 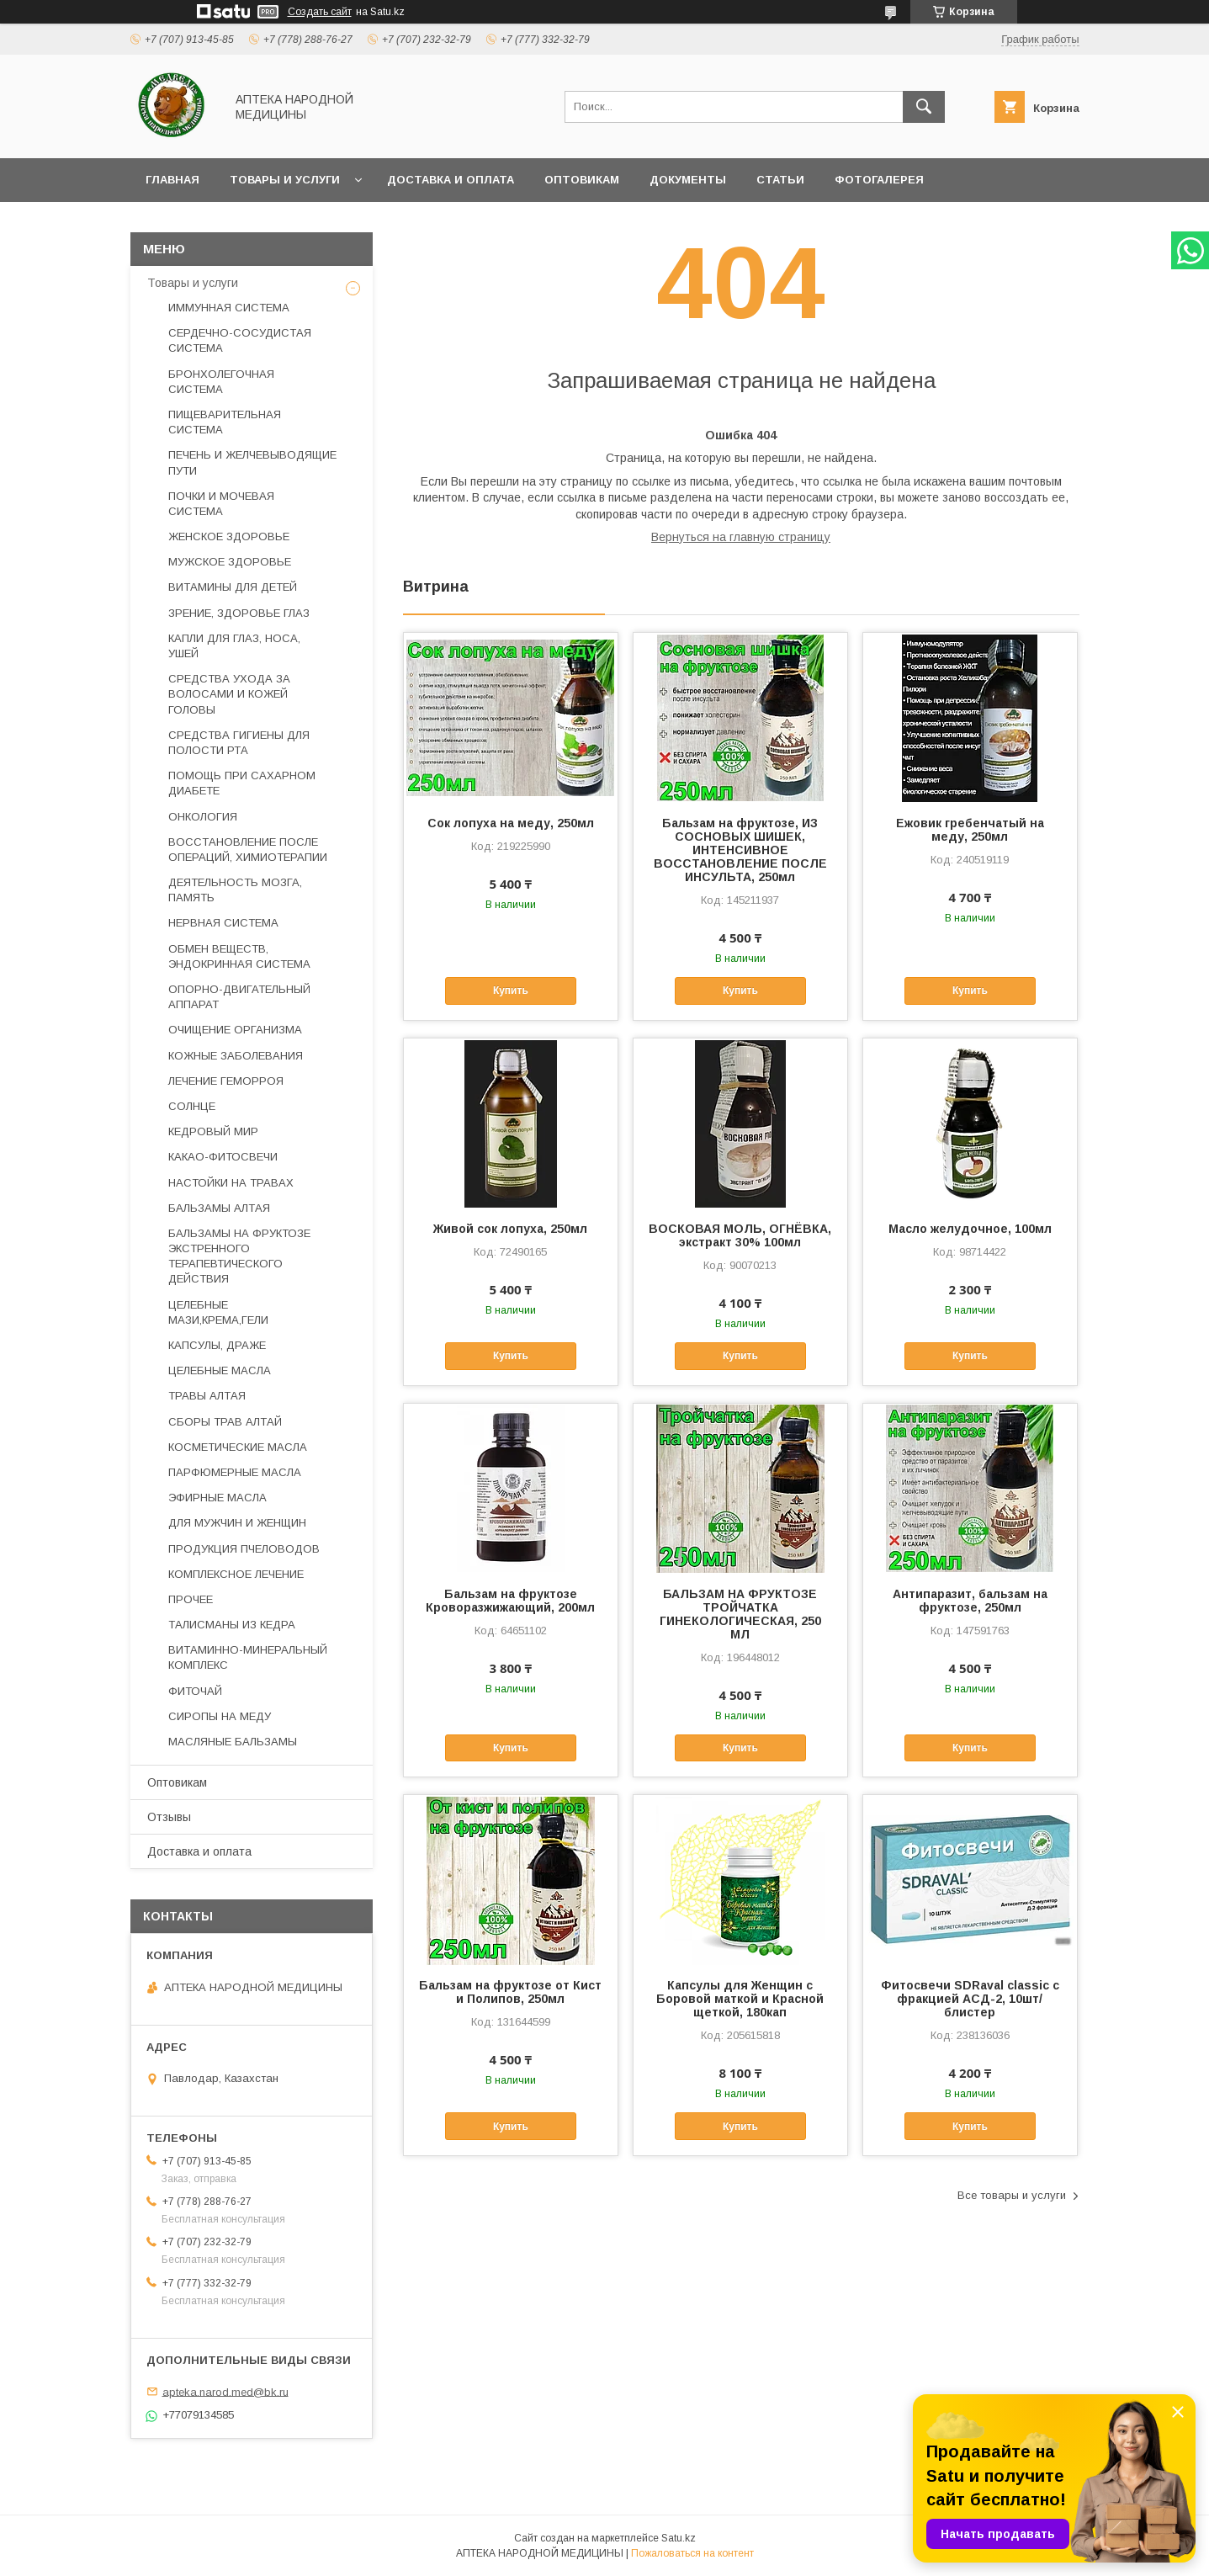 I want to click on ЖЕНСКОЕ ЗДОРОВЬЕ, so click(x=228, y=536).